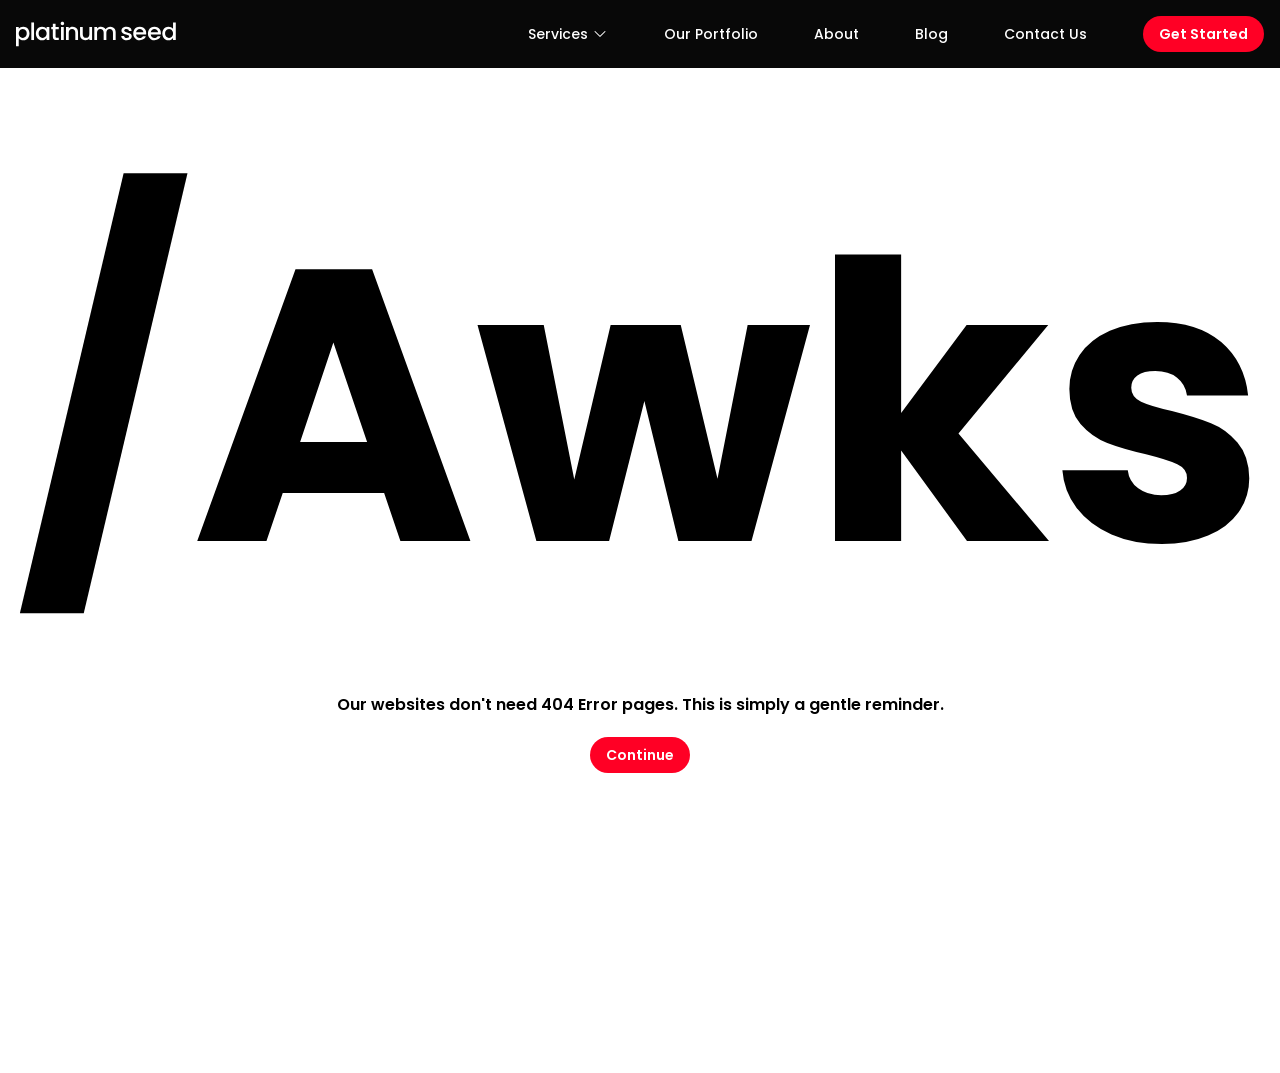  I want to click on Services, so click(568, 34).